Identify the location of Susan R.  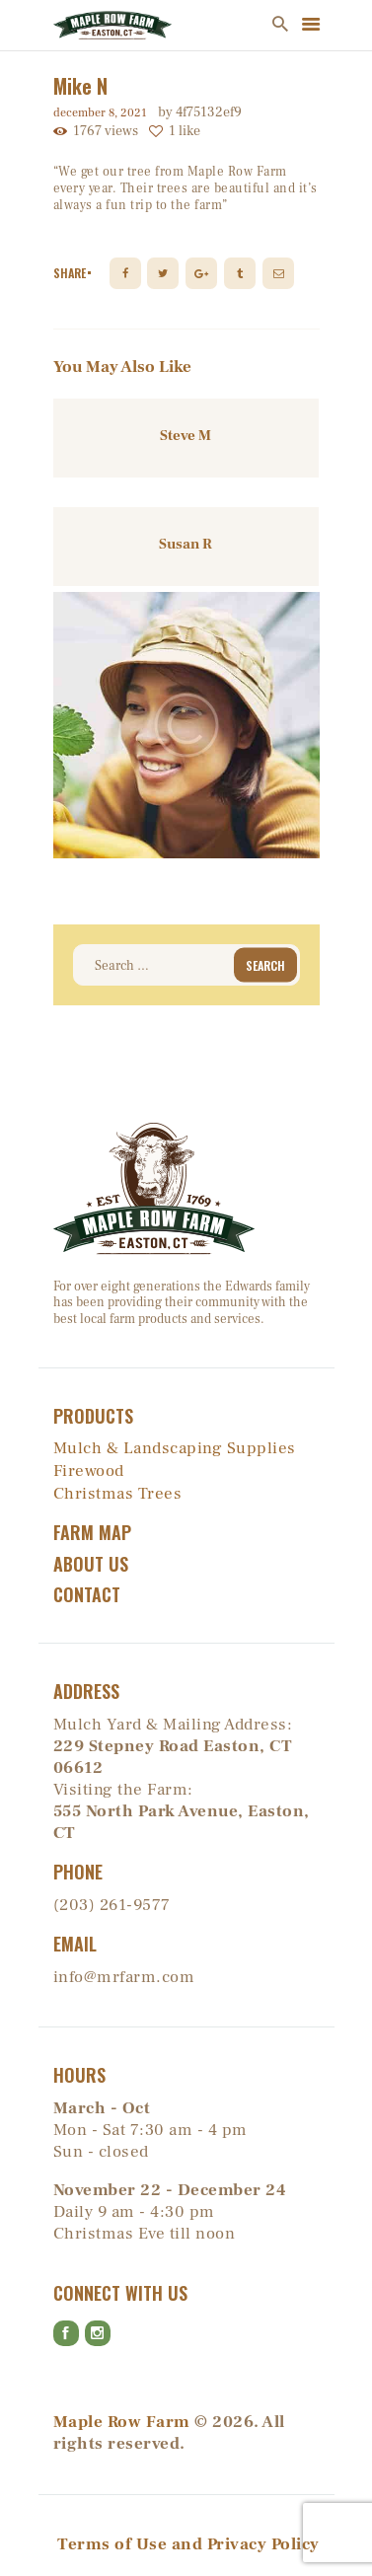
(185, 544).